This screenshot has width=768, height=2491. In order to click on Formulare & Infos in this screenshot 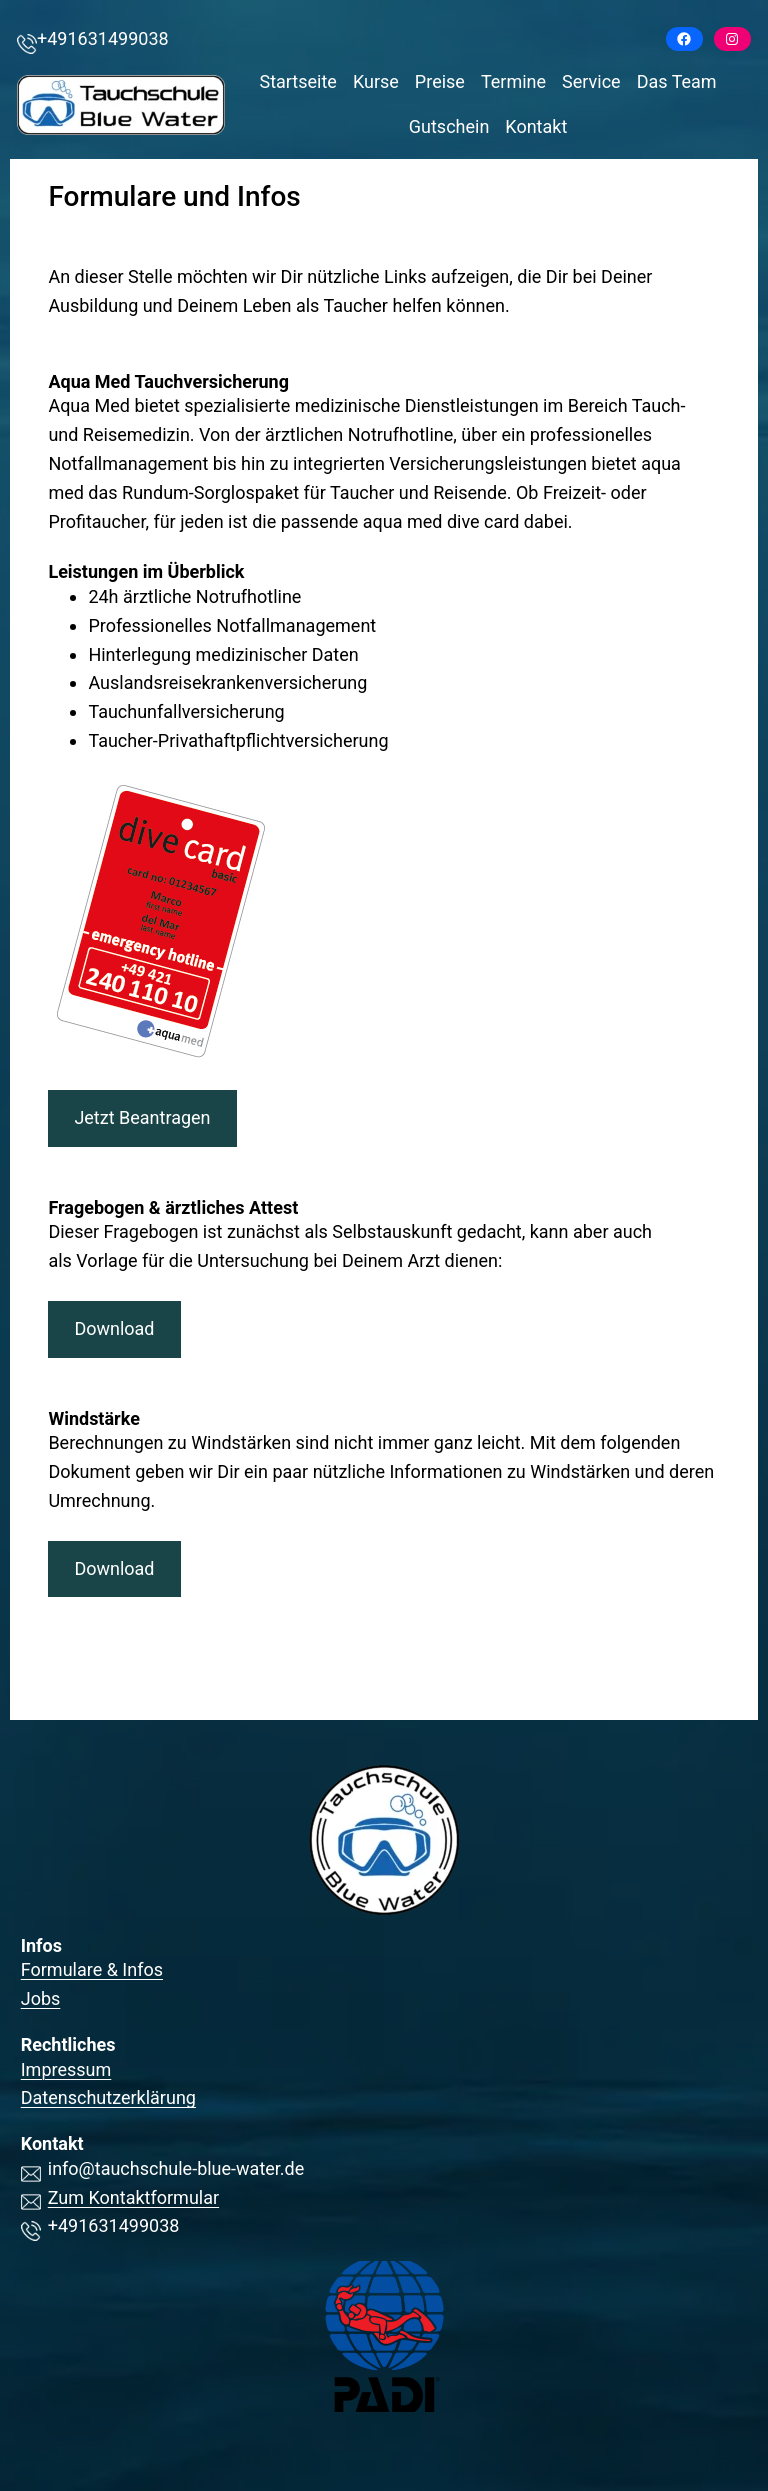, I will do `click(92, 1969)`.